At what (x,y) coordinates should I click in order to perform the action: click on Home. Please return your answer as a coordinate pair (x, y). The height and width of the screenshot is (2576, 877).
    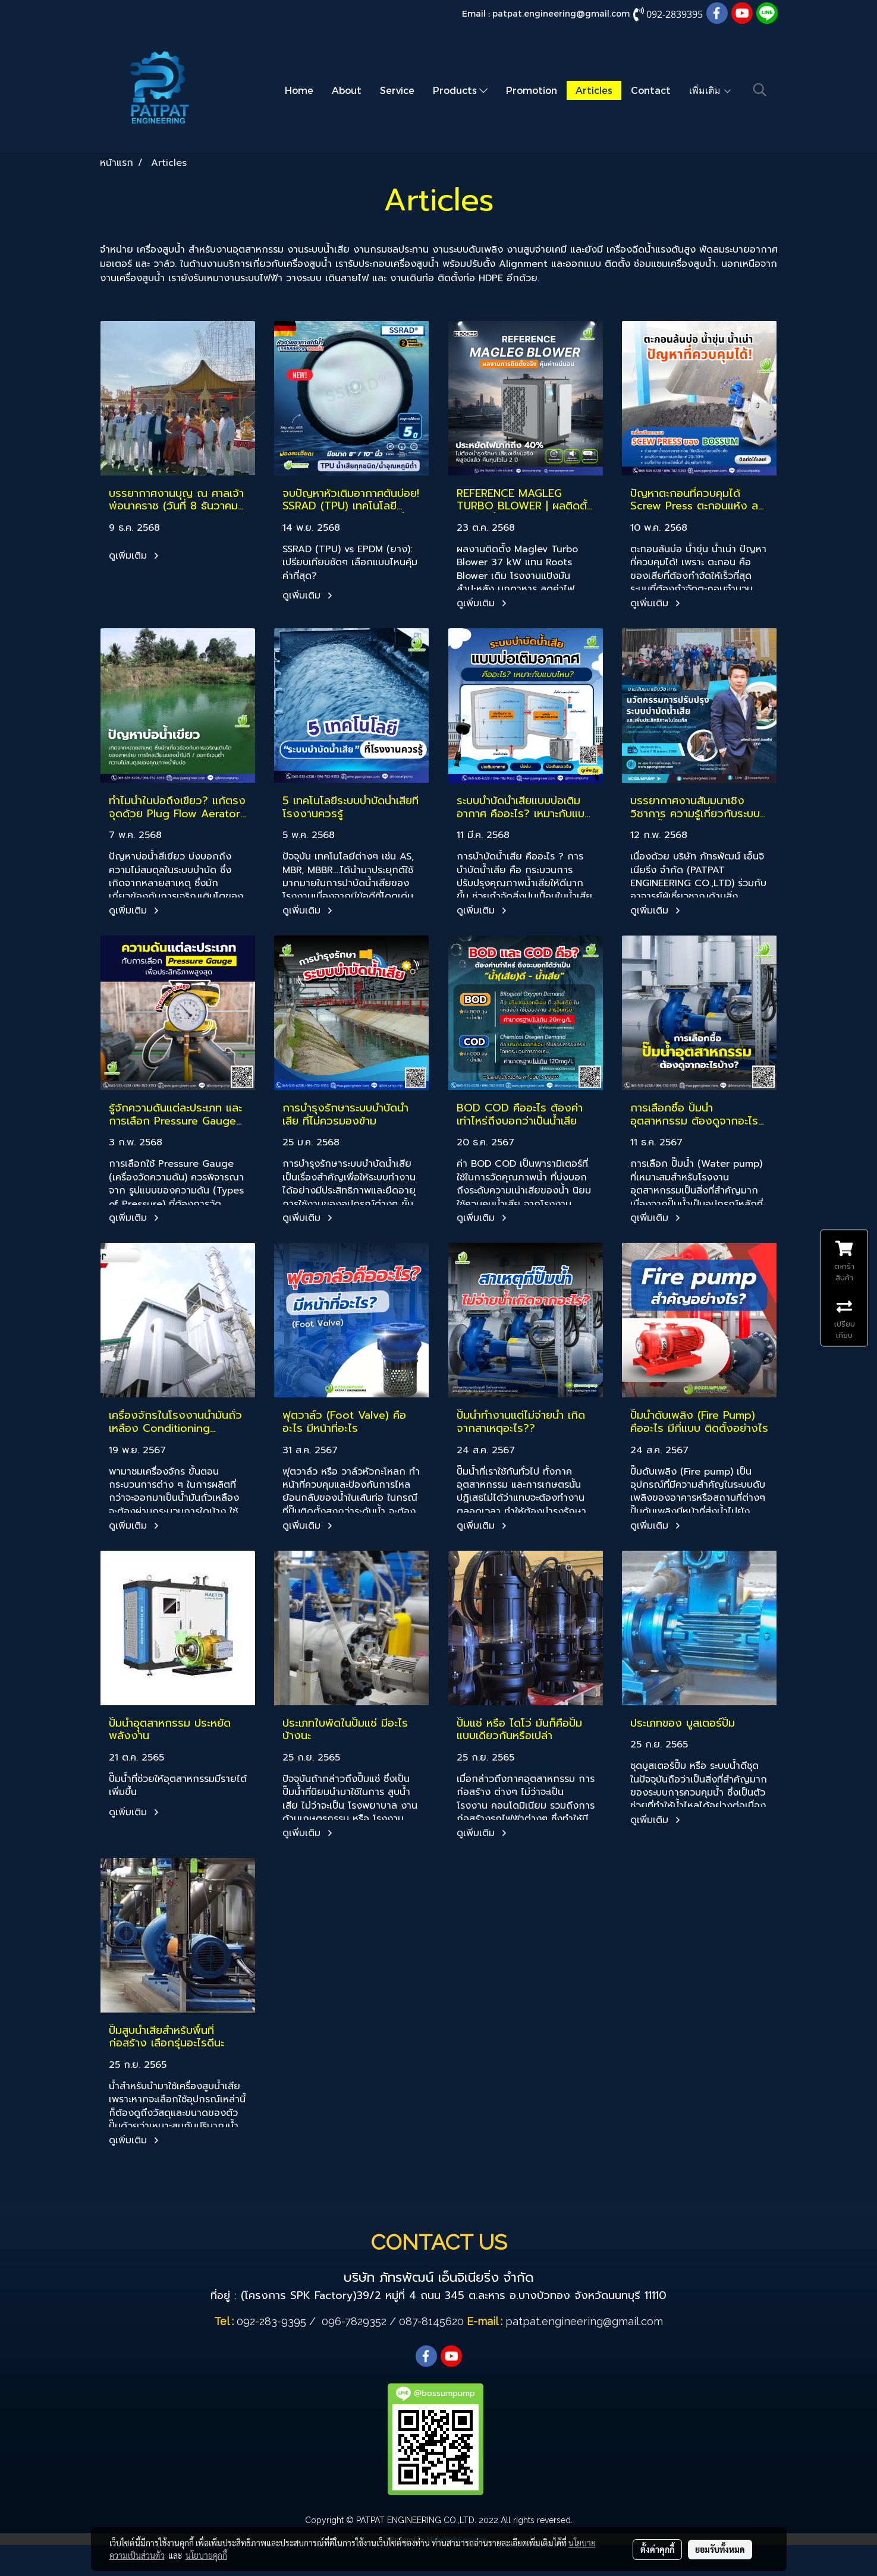
    Looking at the image, I should click on (299, 90).